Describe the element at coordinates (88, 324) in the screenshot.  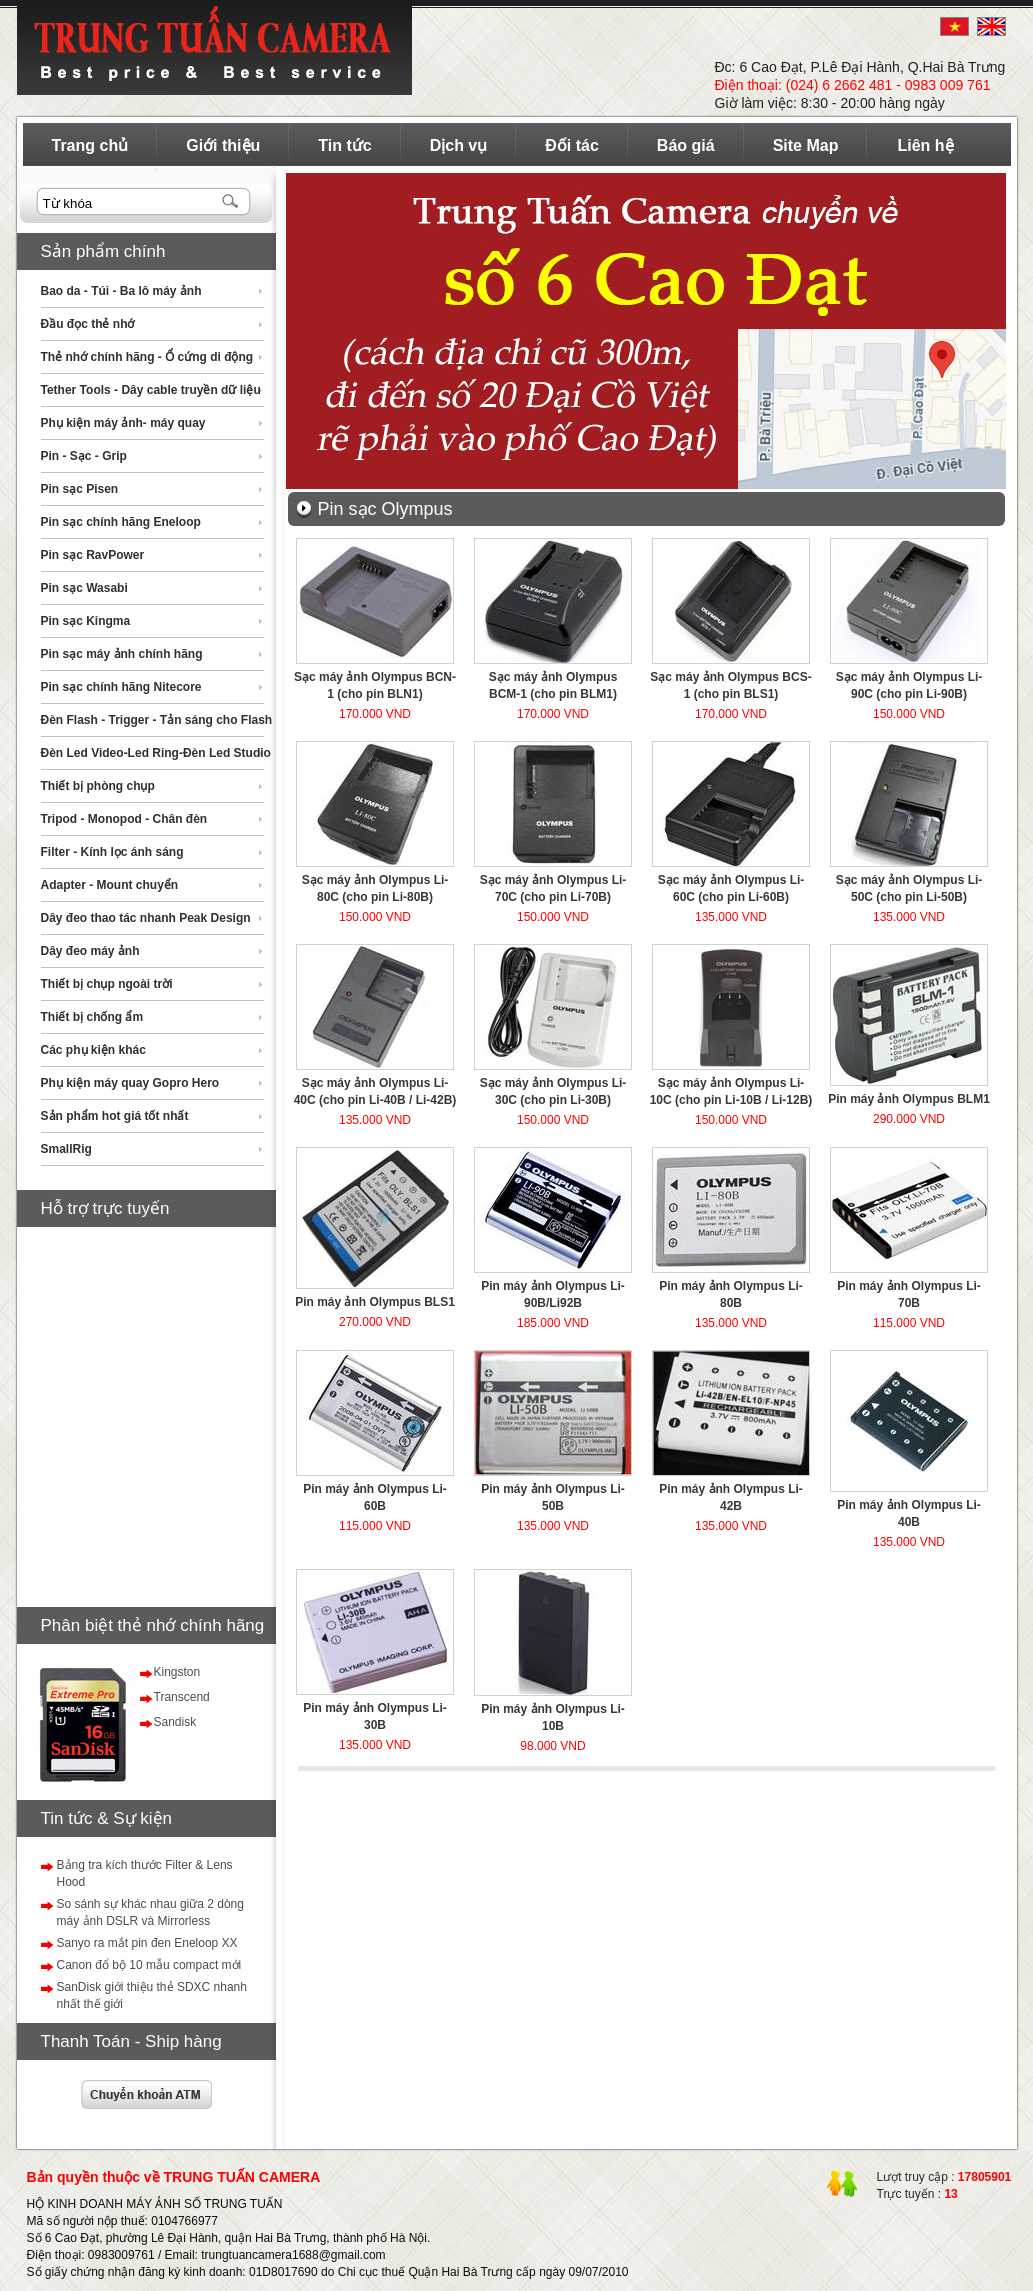
I see `Đầu đọc thẻ nhớ` at that location.